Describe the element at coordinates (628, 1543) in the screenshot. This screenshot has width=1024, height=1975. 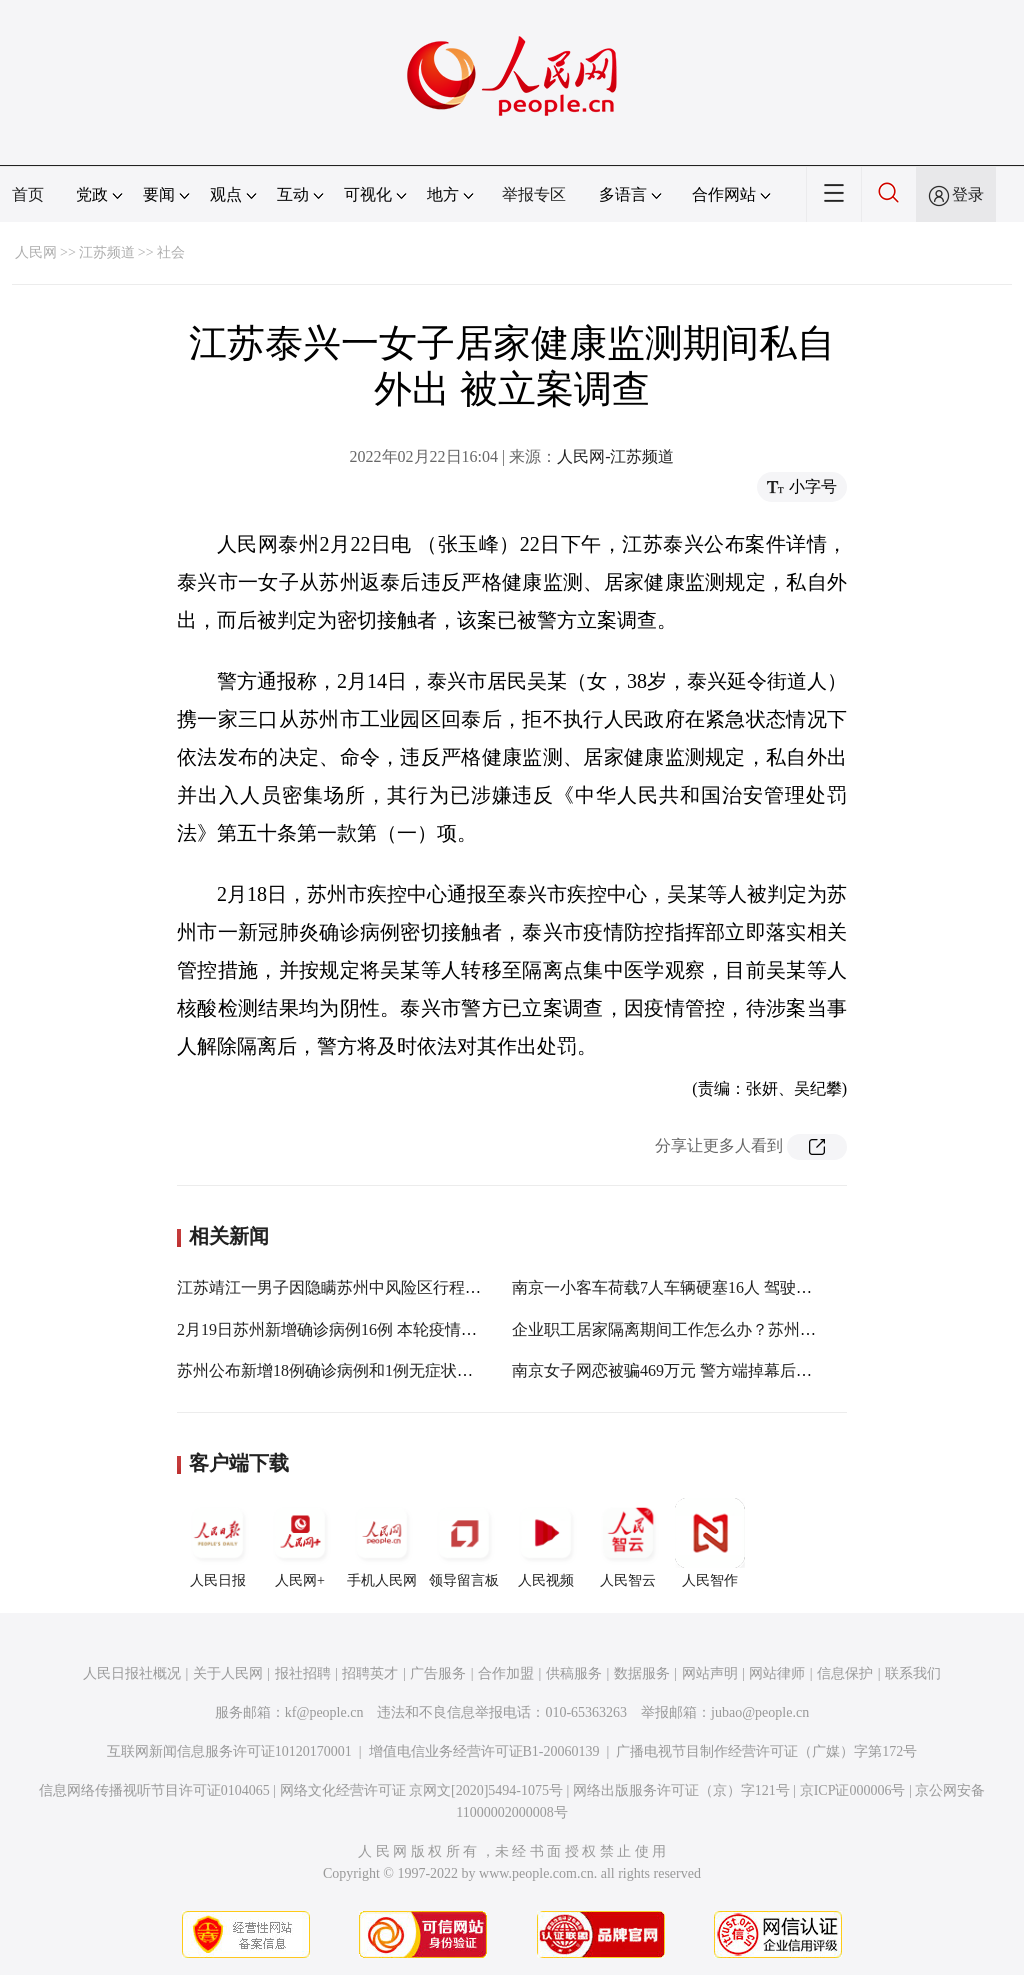
I see `人民智云` at that location.